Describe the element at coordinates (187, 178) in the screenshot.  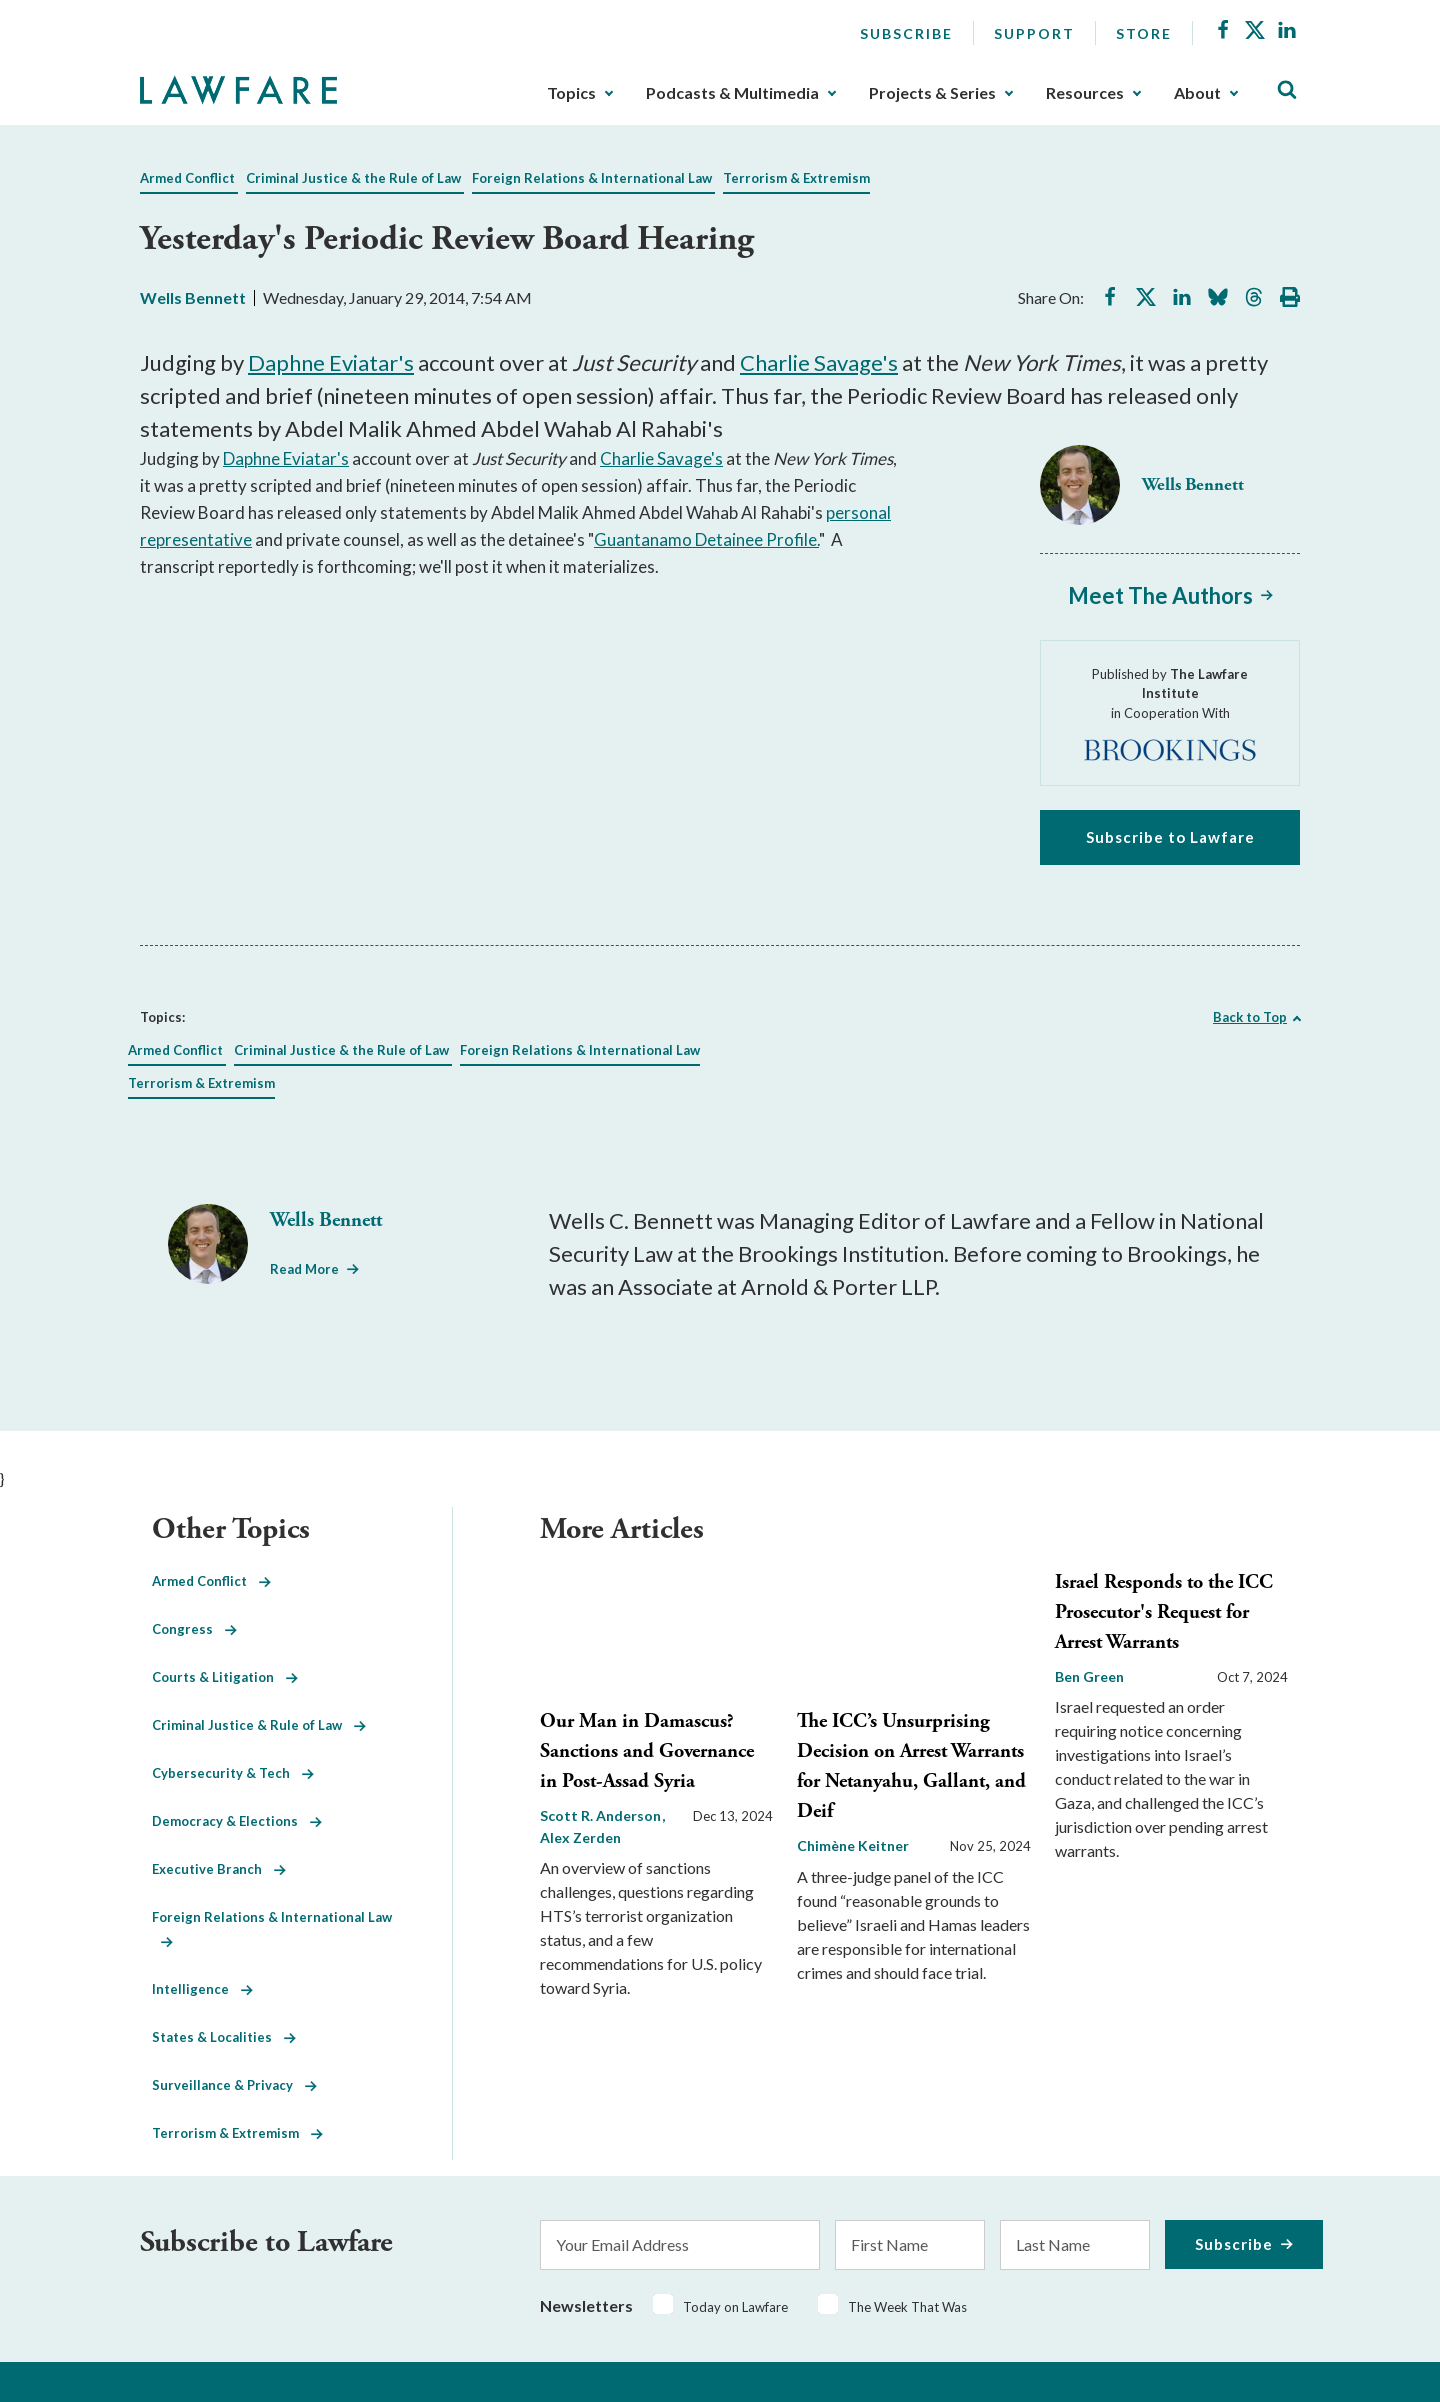
I see `Armed Conflict` at that location.